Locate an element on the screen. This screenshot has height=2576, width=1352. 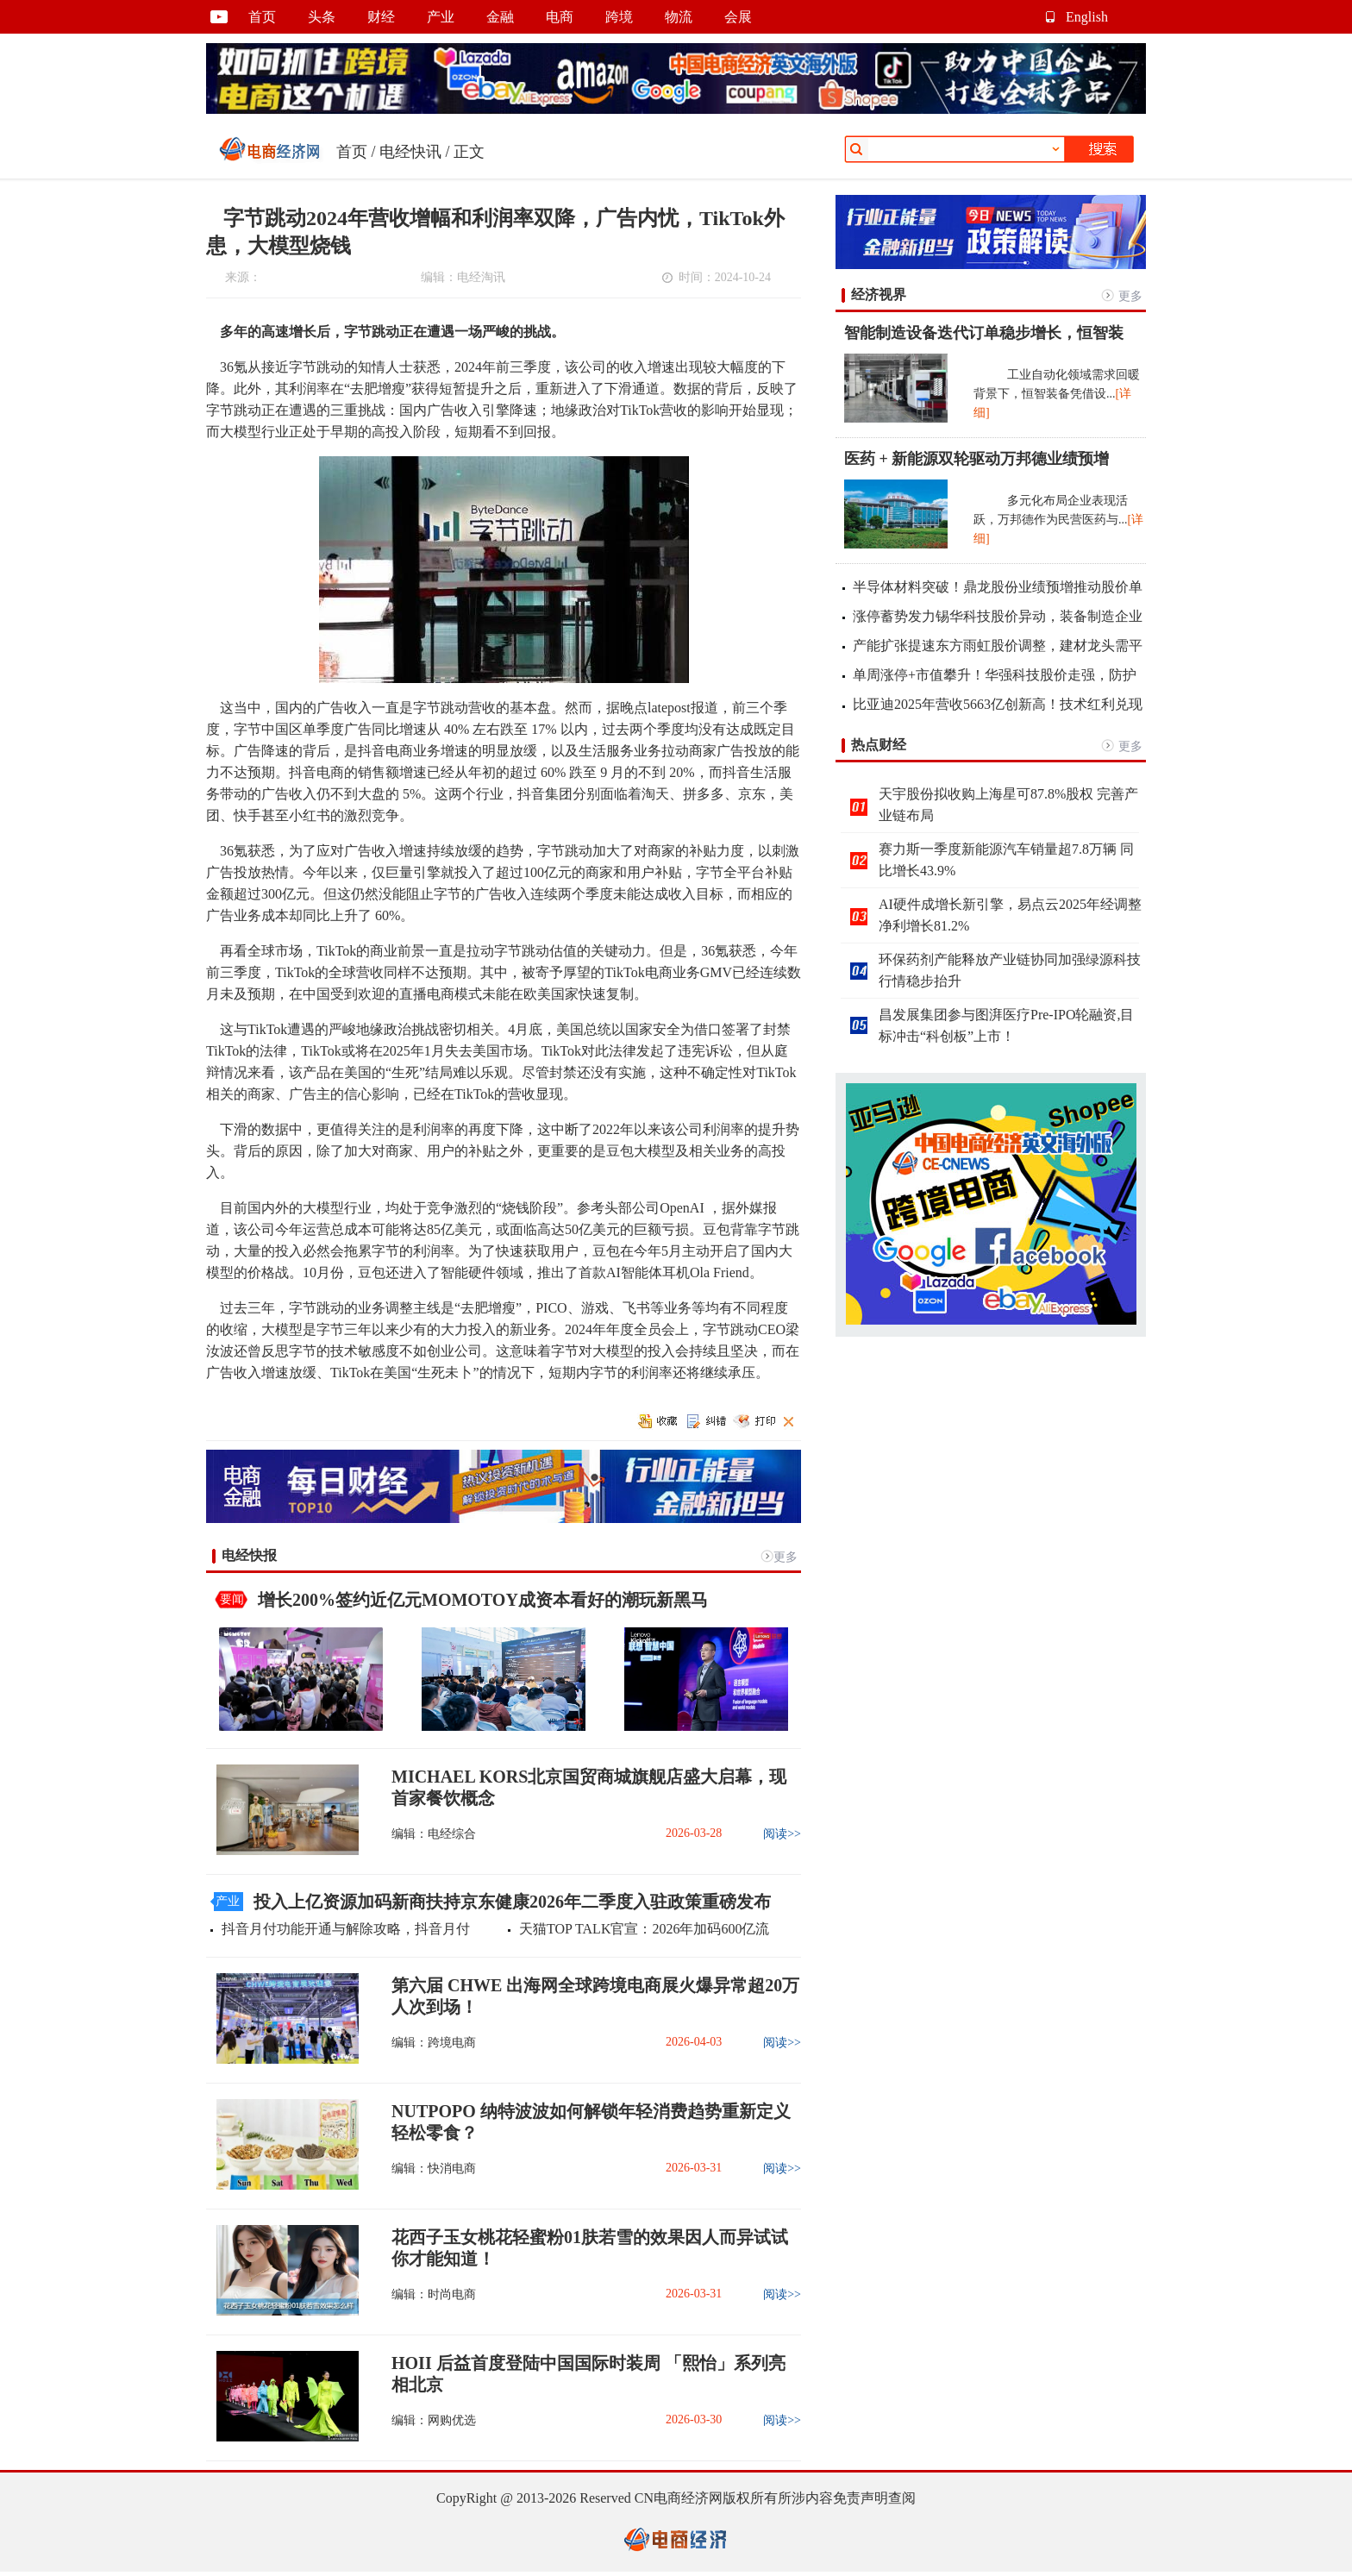
首页 is located at coordinates (262, 16).